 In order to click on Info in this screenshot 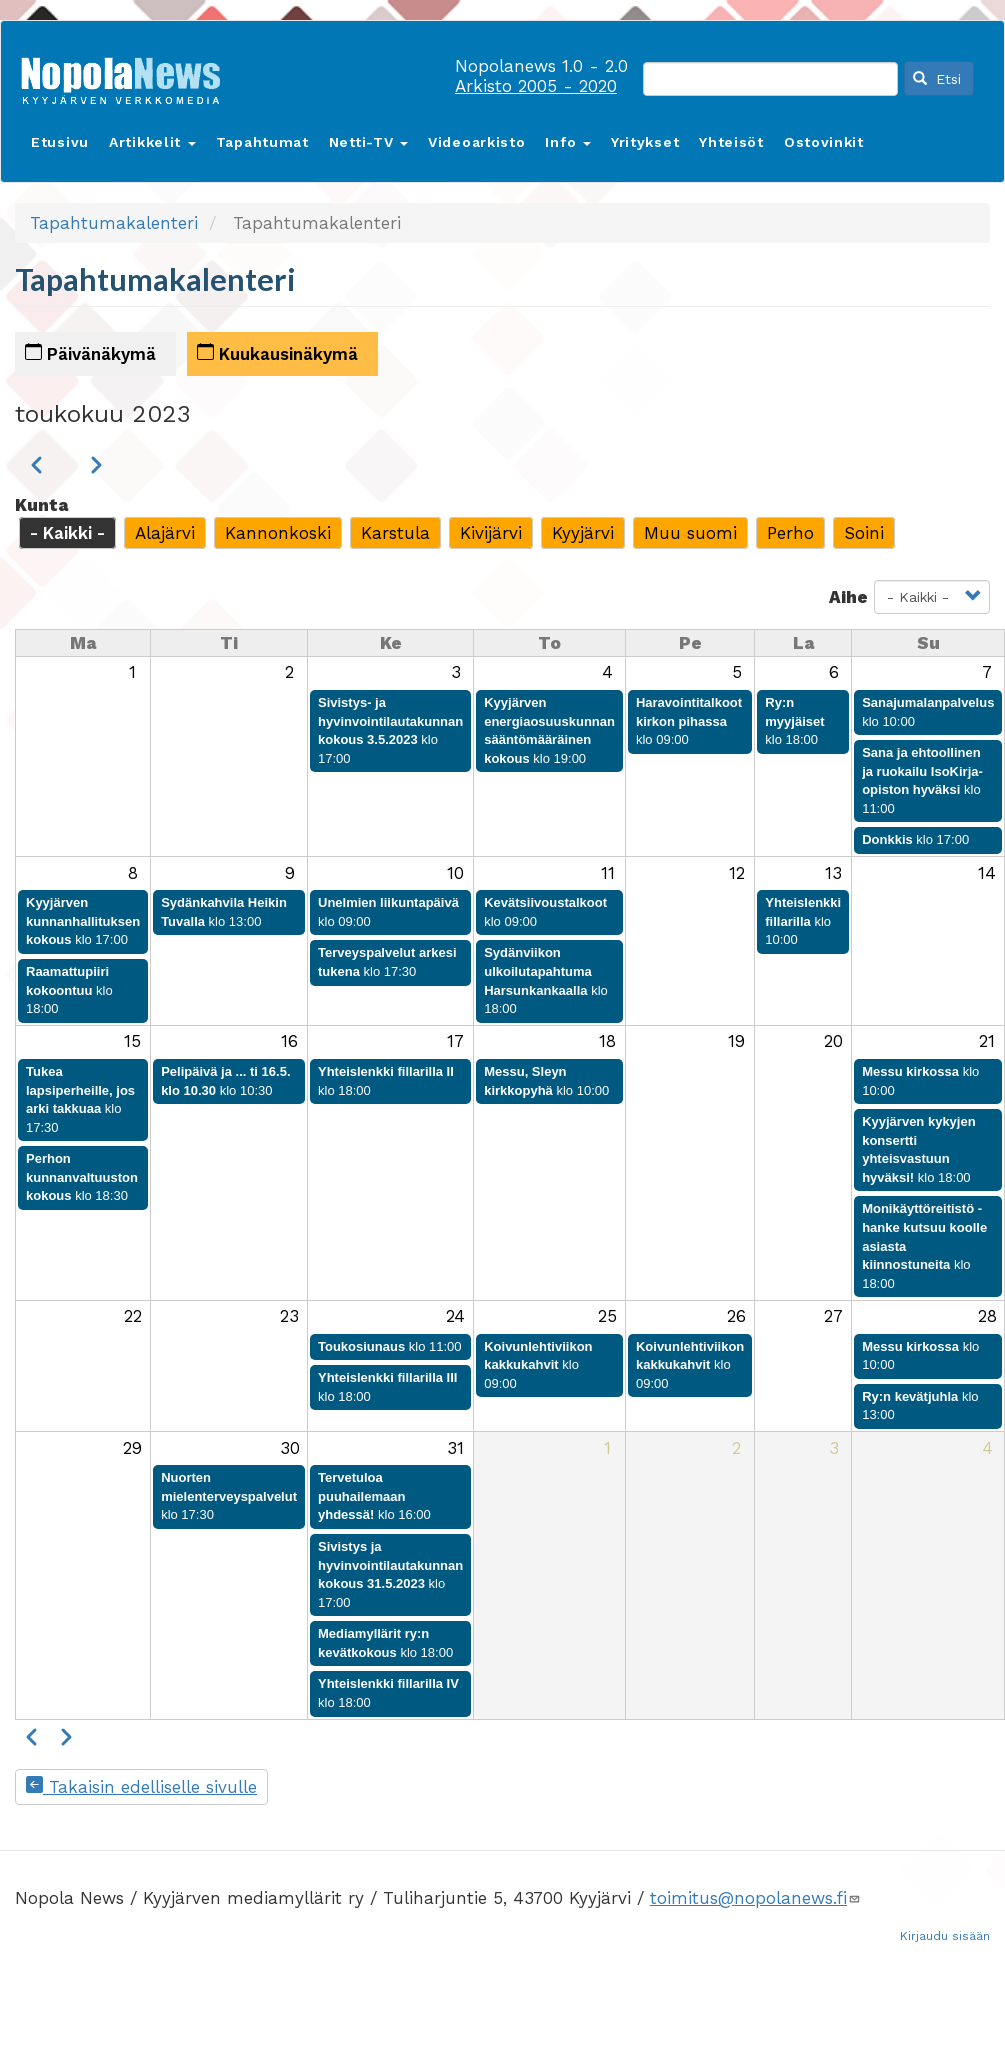, I will do `click(568, 142)`.